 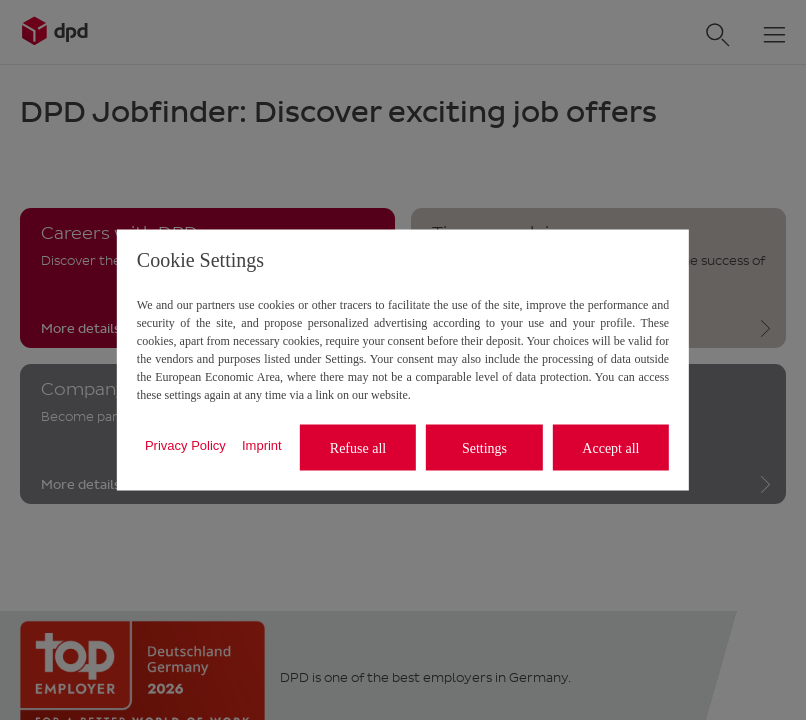 What do you see at coordinates (484, 447) in the screenshot?
I see `Settings` at bounding box center [484, 447].